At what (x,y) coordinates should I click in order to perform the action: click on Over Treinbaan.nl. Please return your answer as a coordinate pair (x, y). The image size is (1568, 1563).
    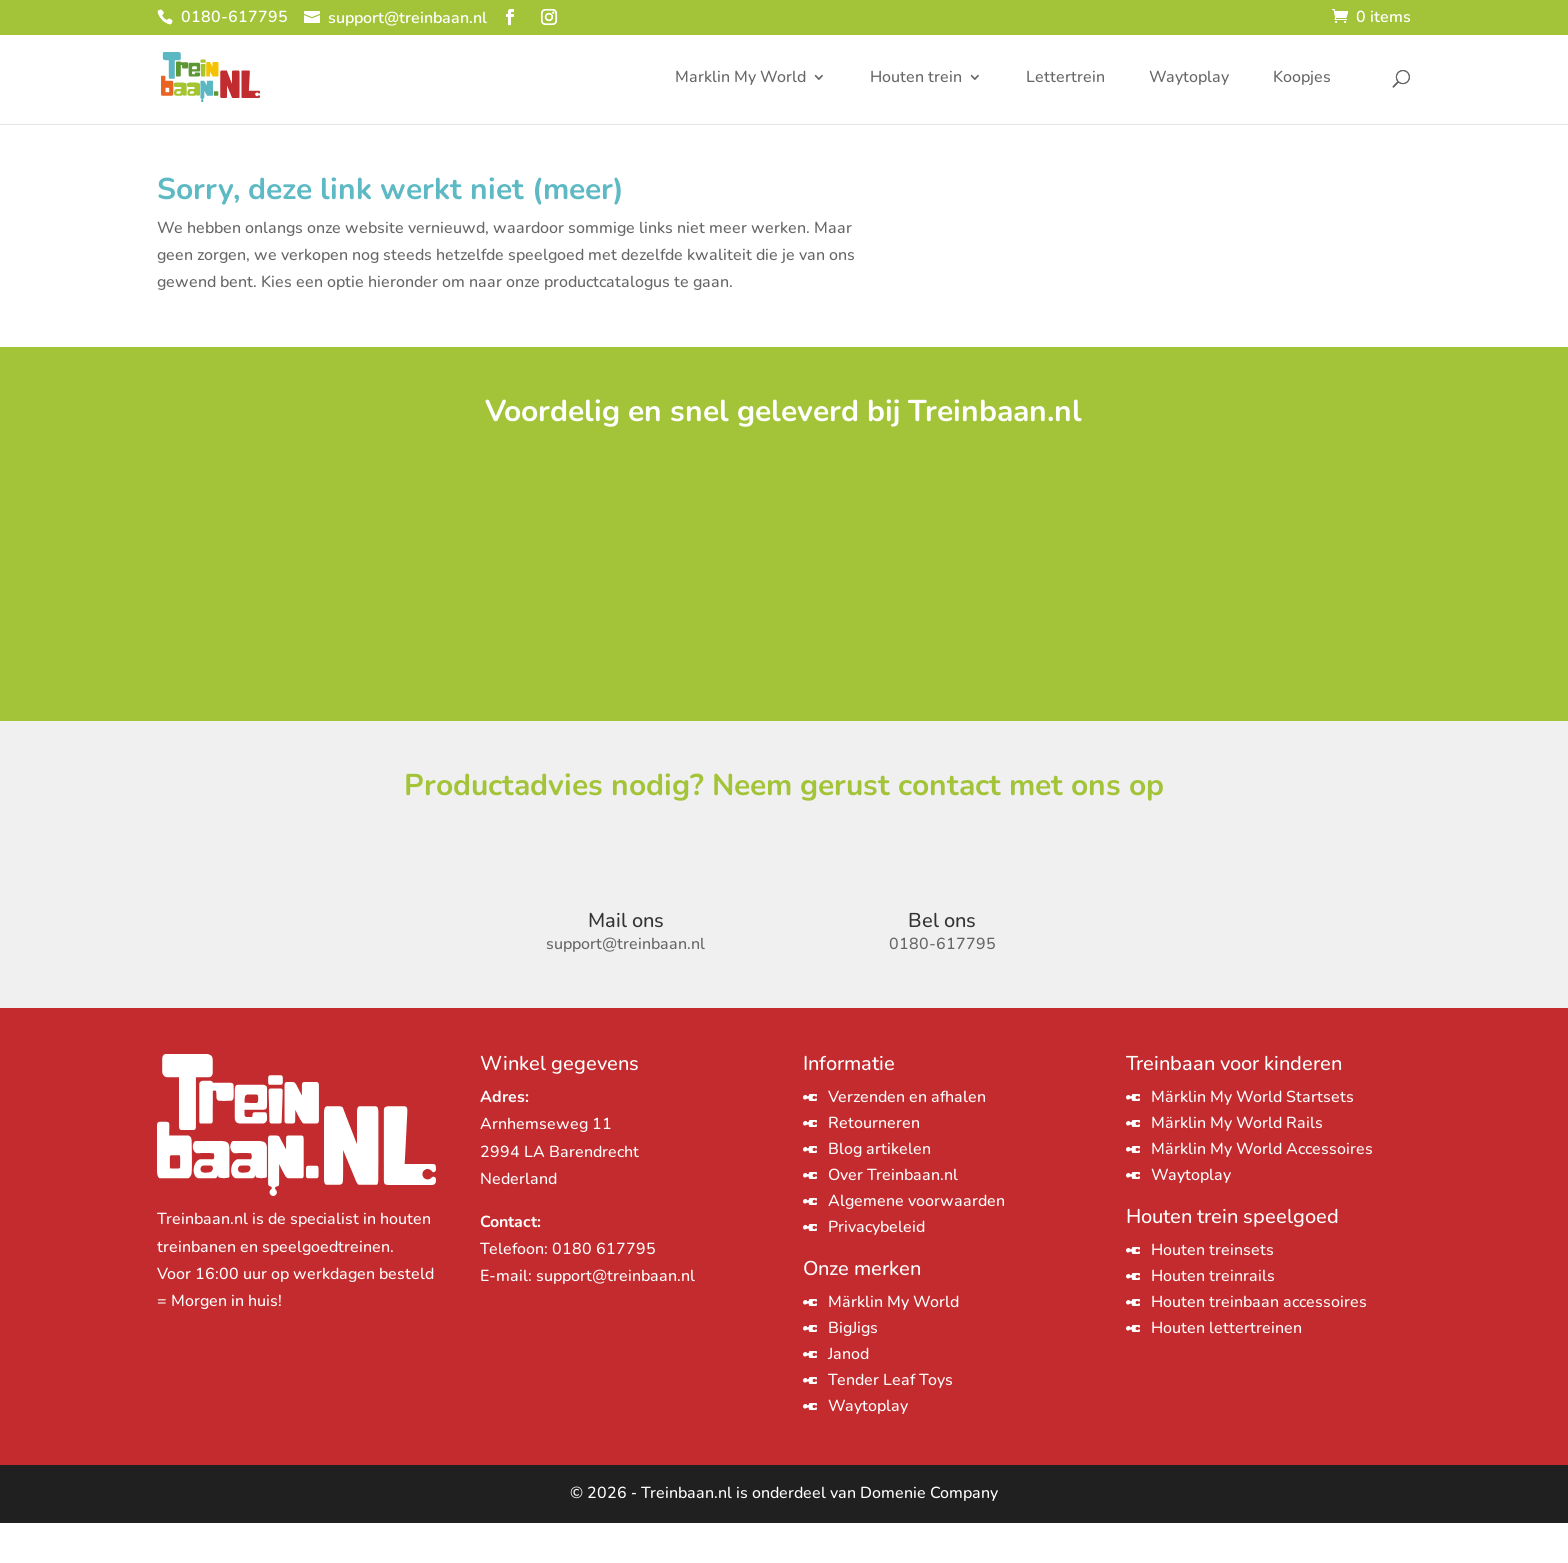
    Looking at the image, I should click on (893, 1216).